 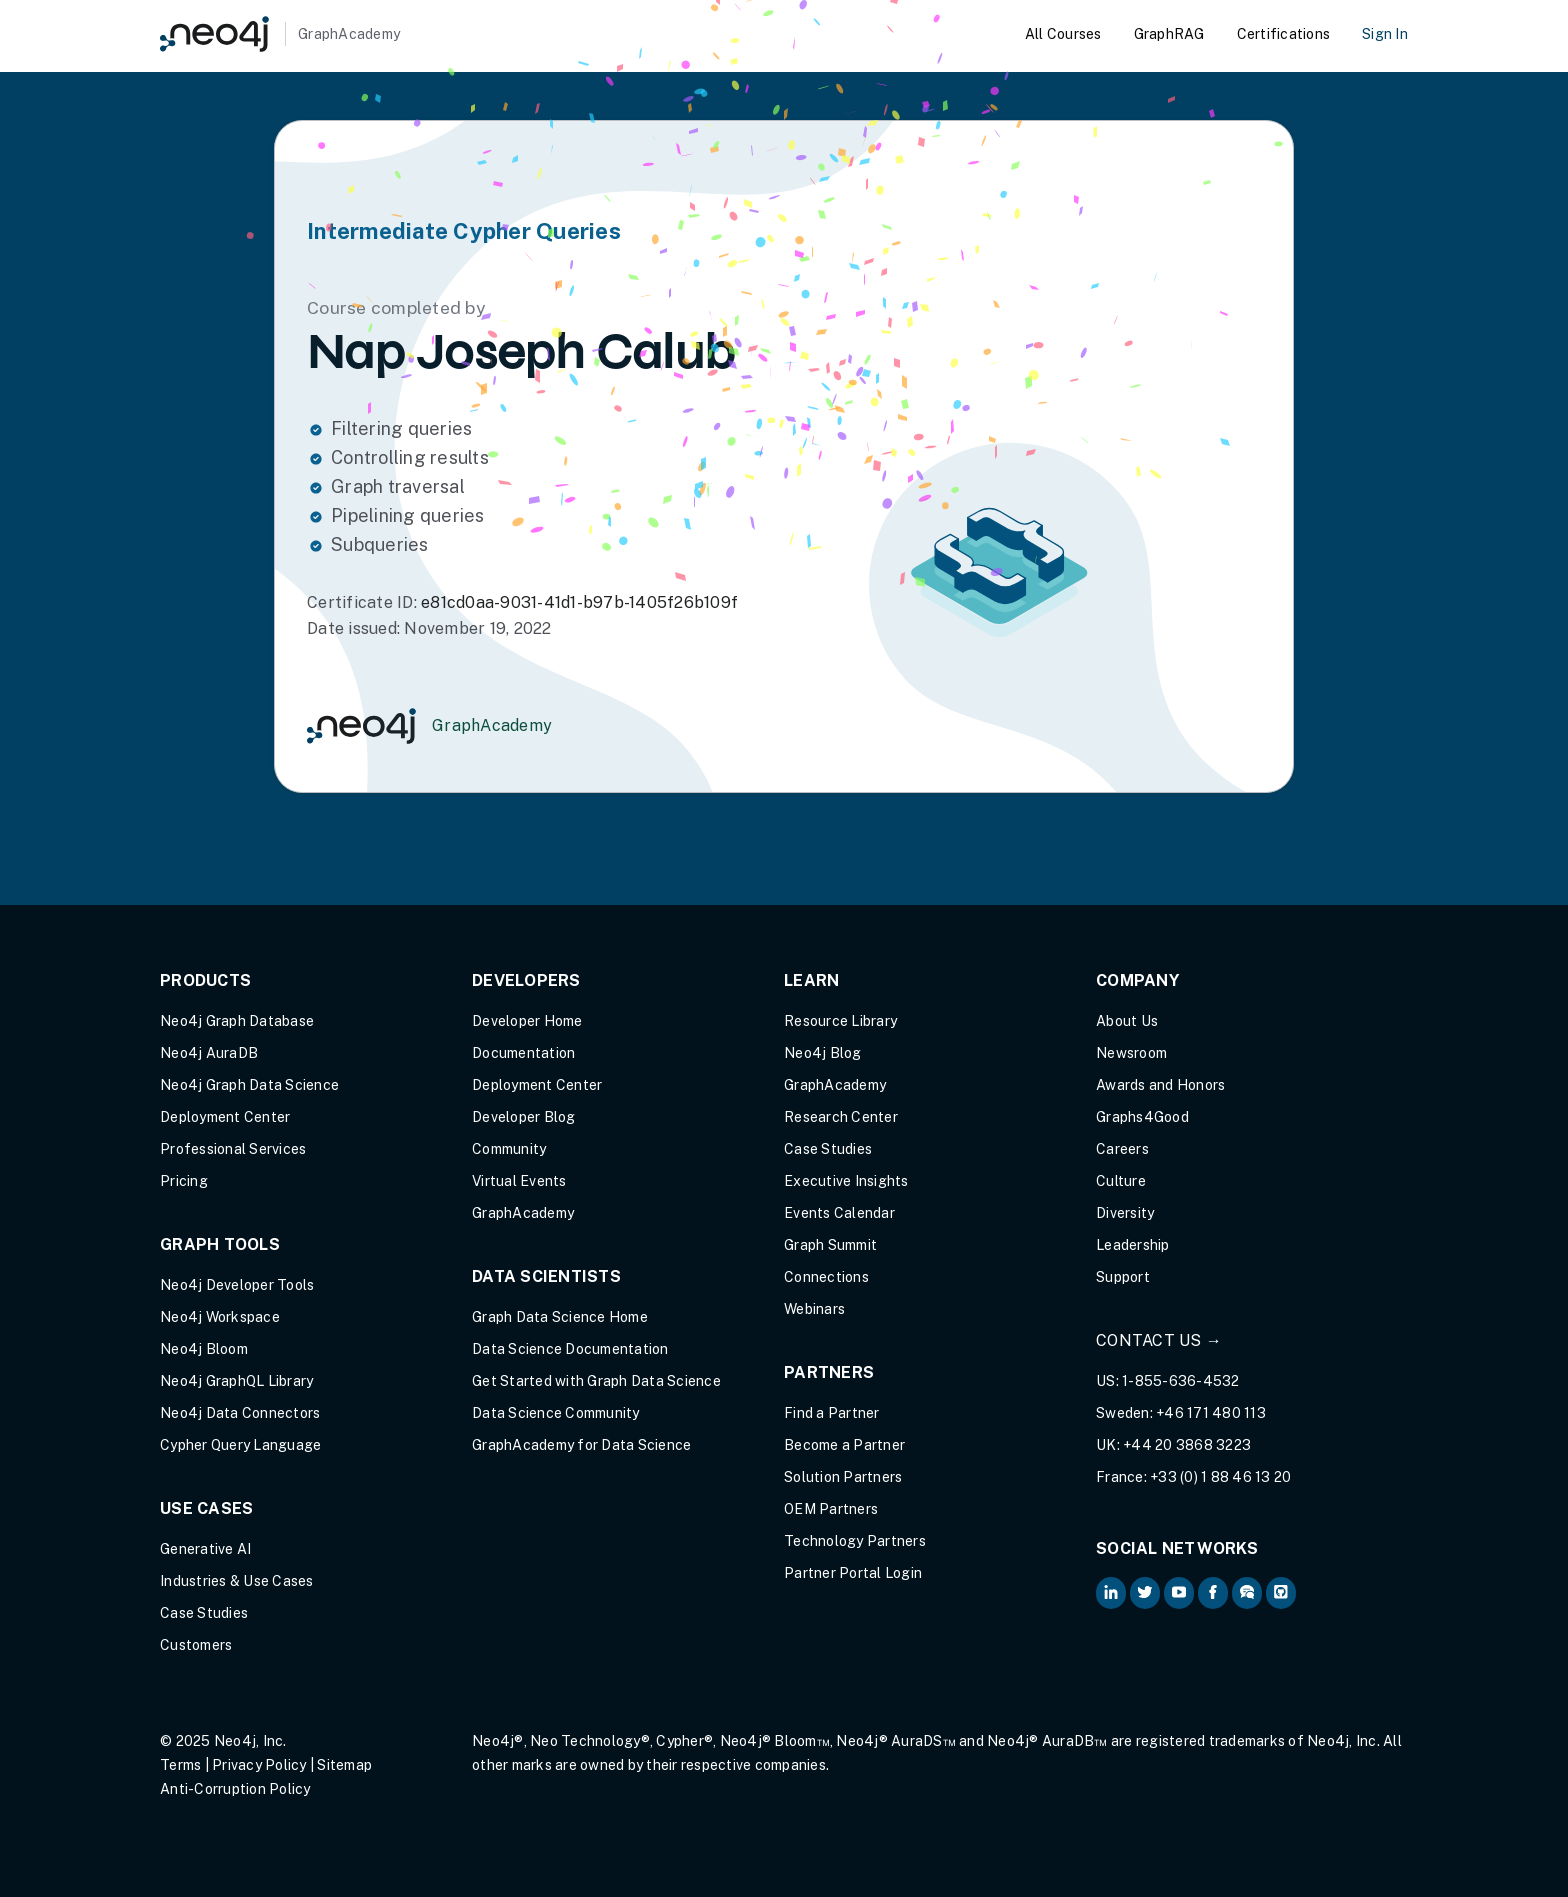 What do you see at coordinates (1133, 1245) in the screenshot?
I see `Leadership` at bounding box center [1133, 1245].